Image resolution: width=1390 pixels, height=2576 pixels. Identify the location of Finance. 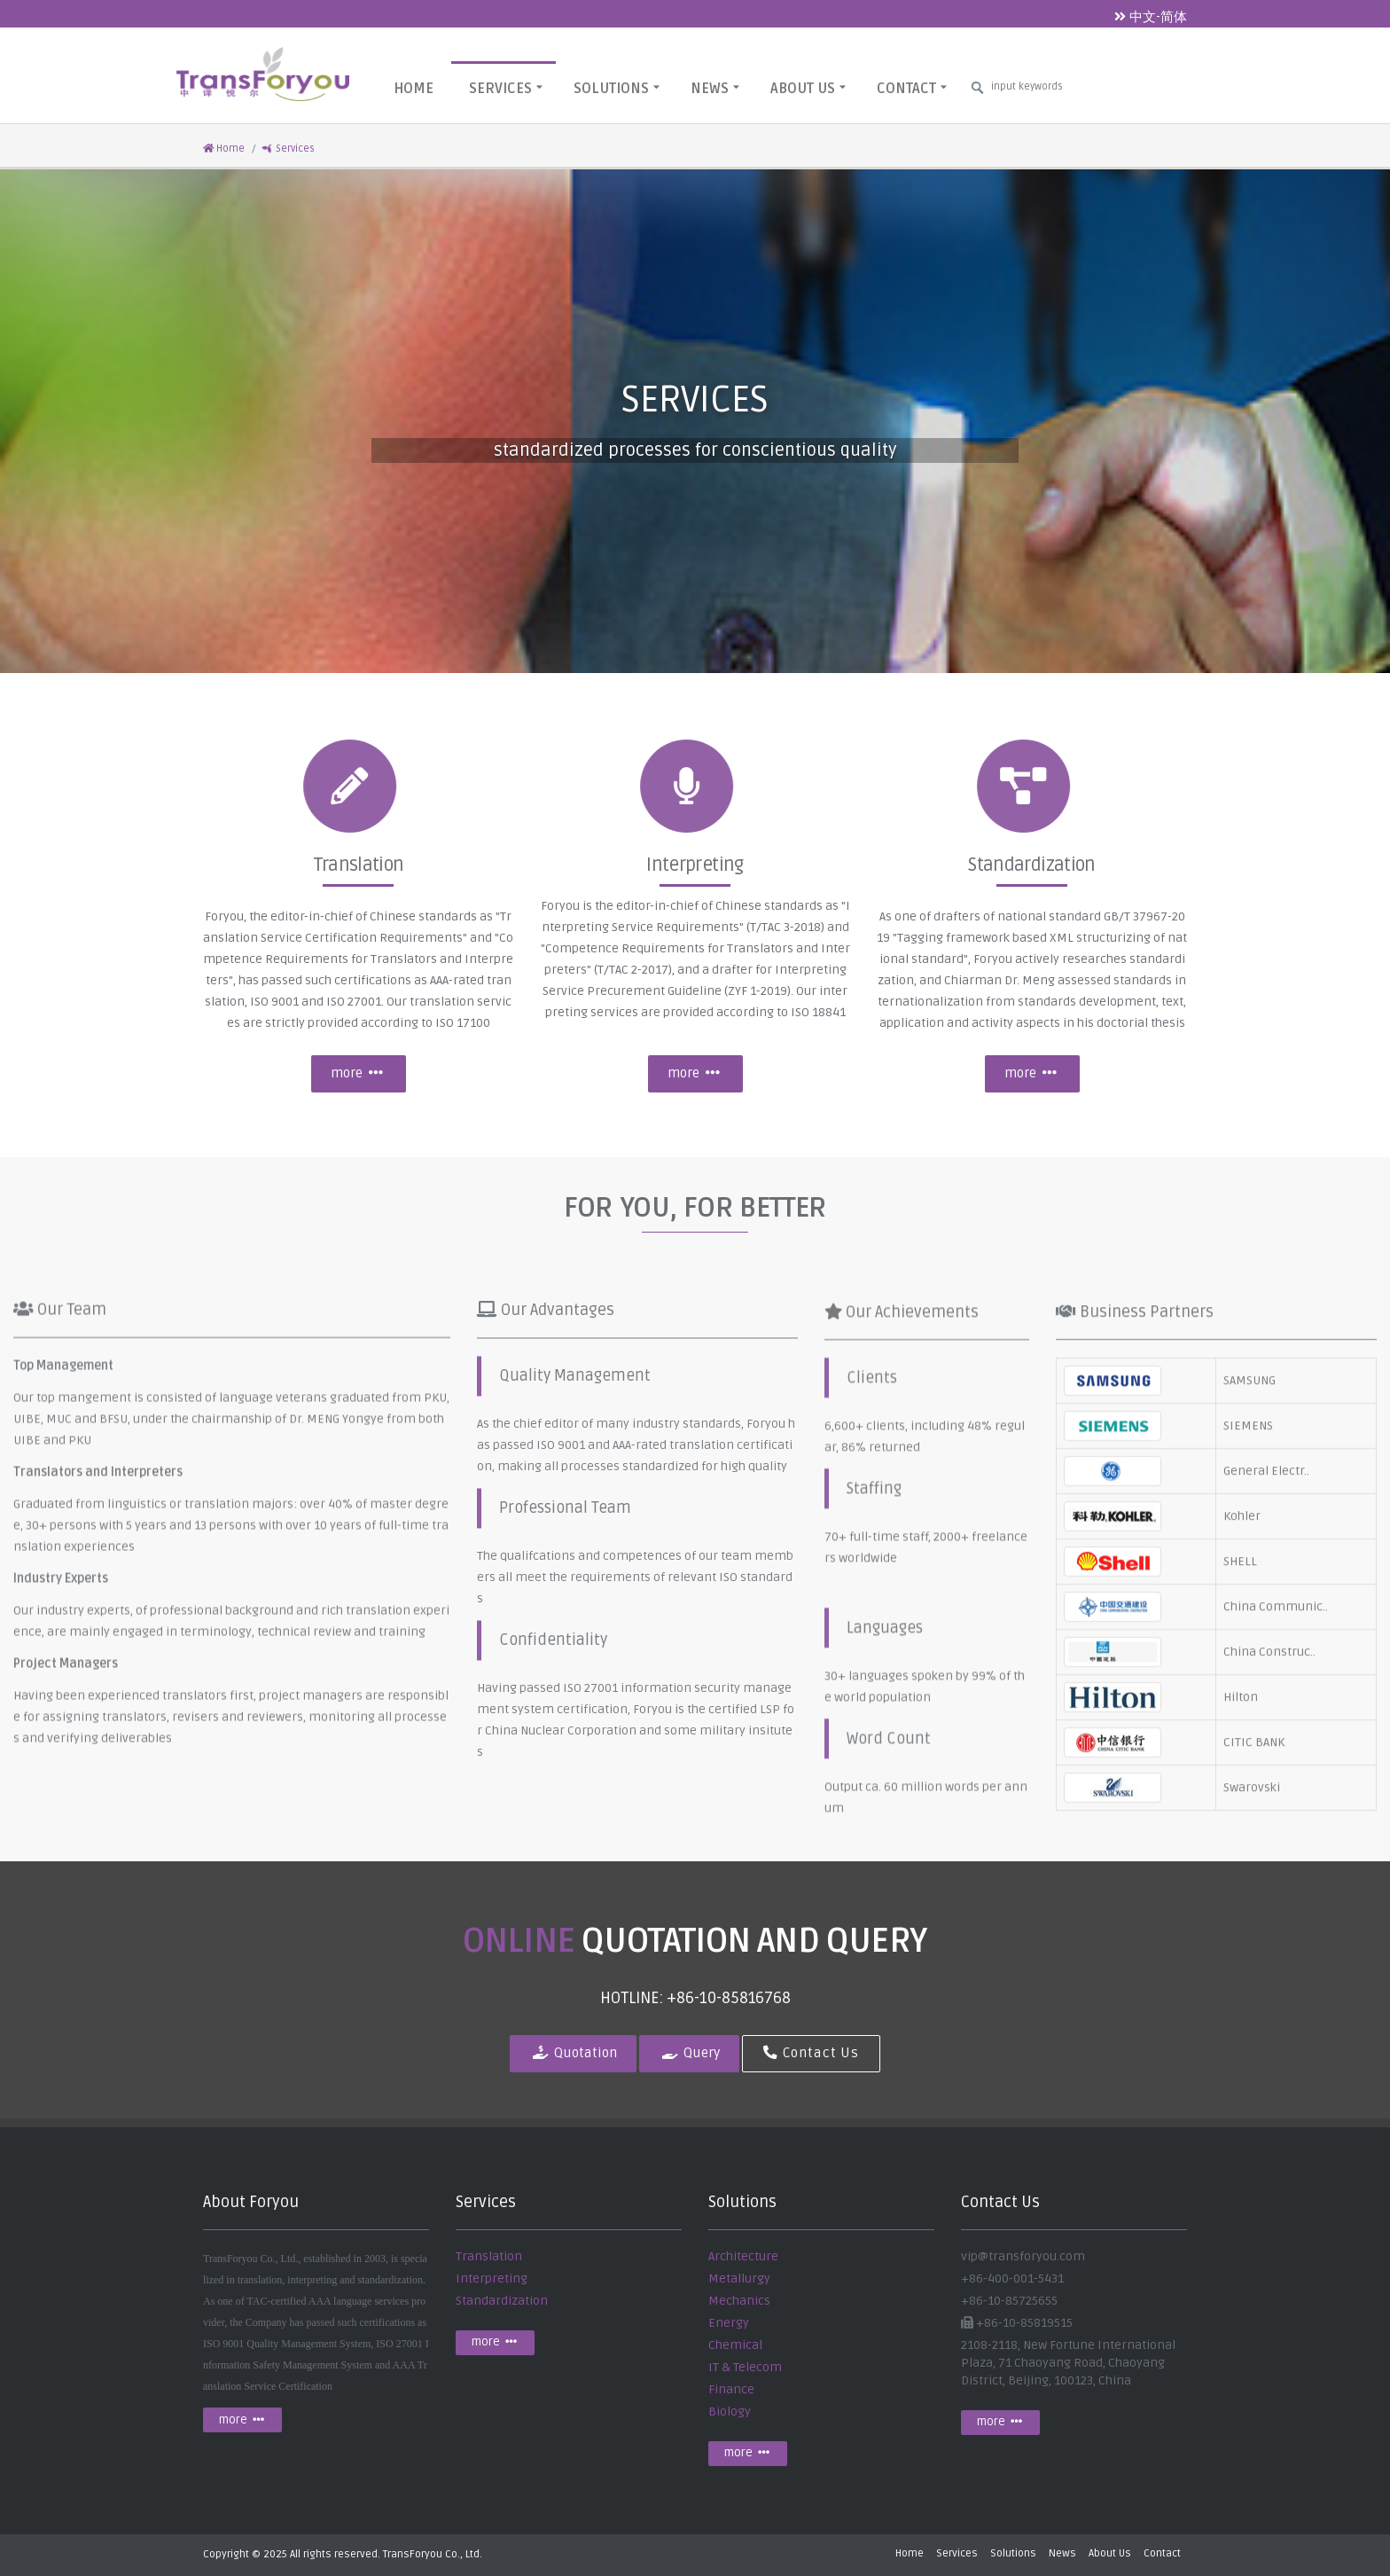
(731, 2389).